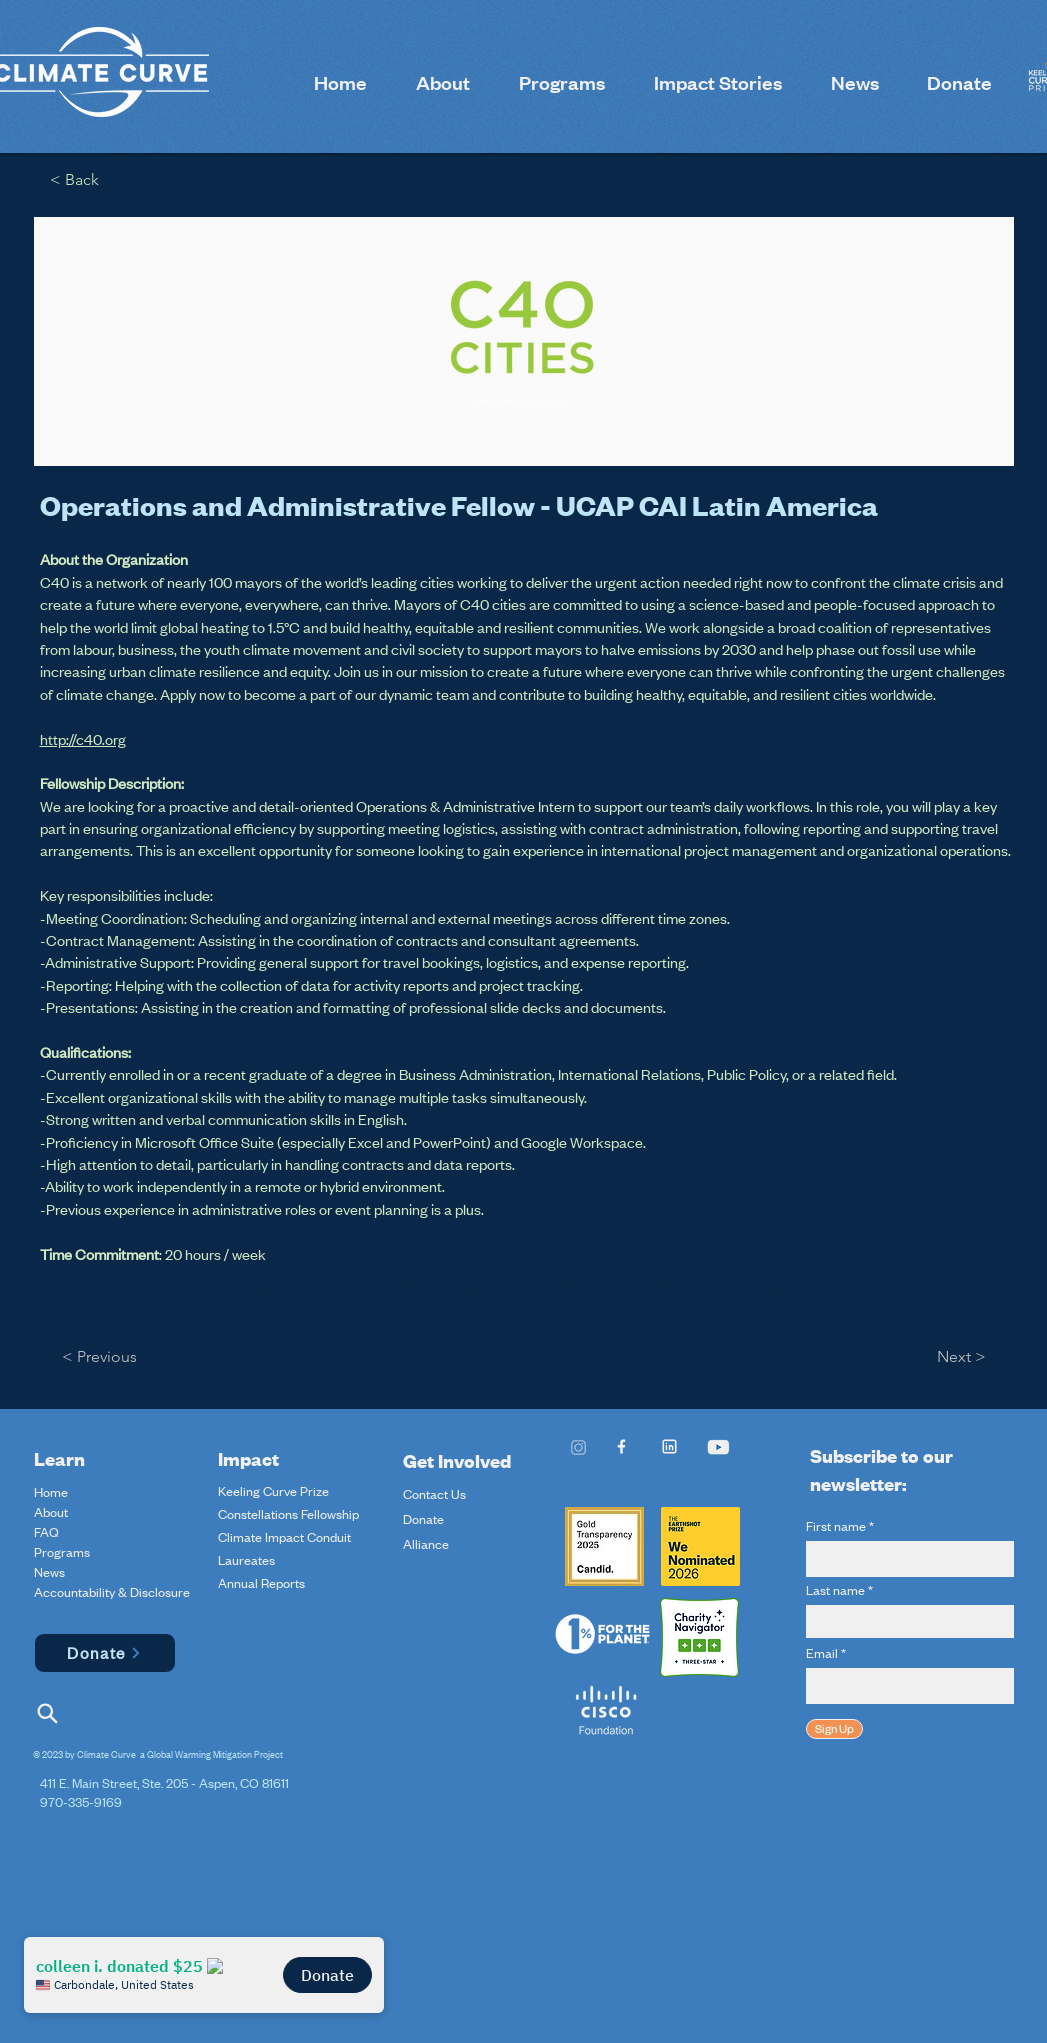 This screenshot has height=2043, width=1047. Describe the element at coordinates (81, 1592) in the screenshot. I see `Accountability & Disclosure` at that location.